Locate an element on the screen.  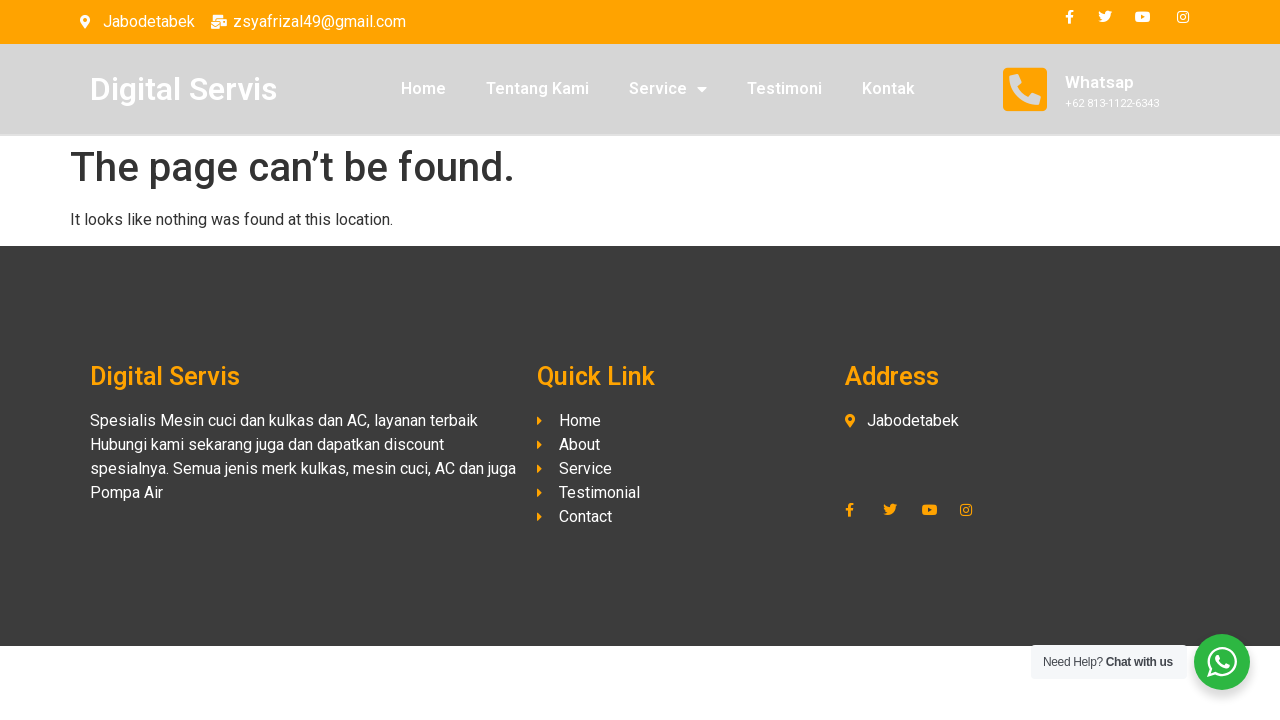
[Whatsap] is located at coordinates (1025, 89).